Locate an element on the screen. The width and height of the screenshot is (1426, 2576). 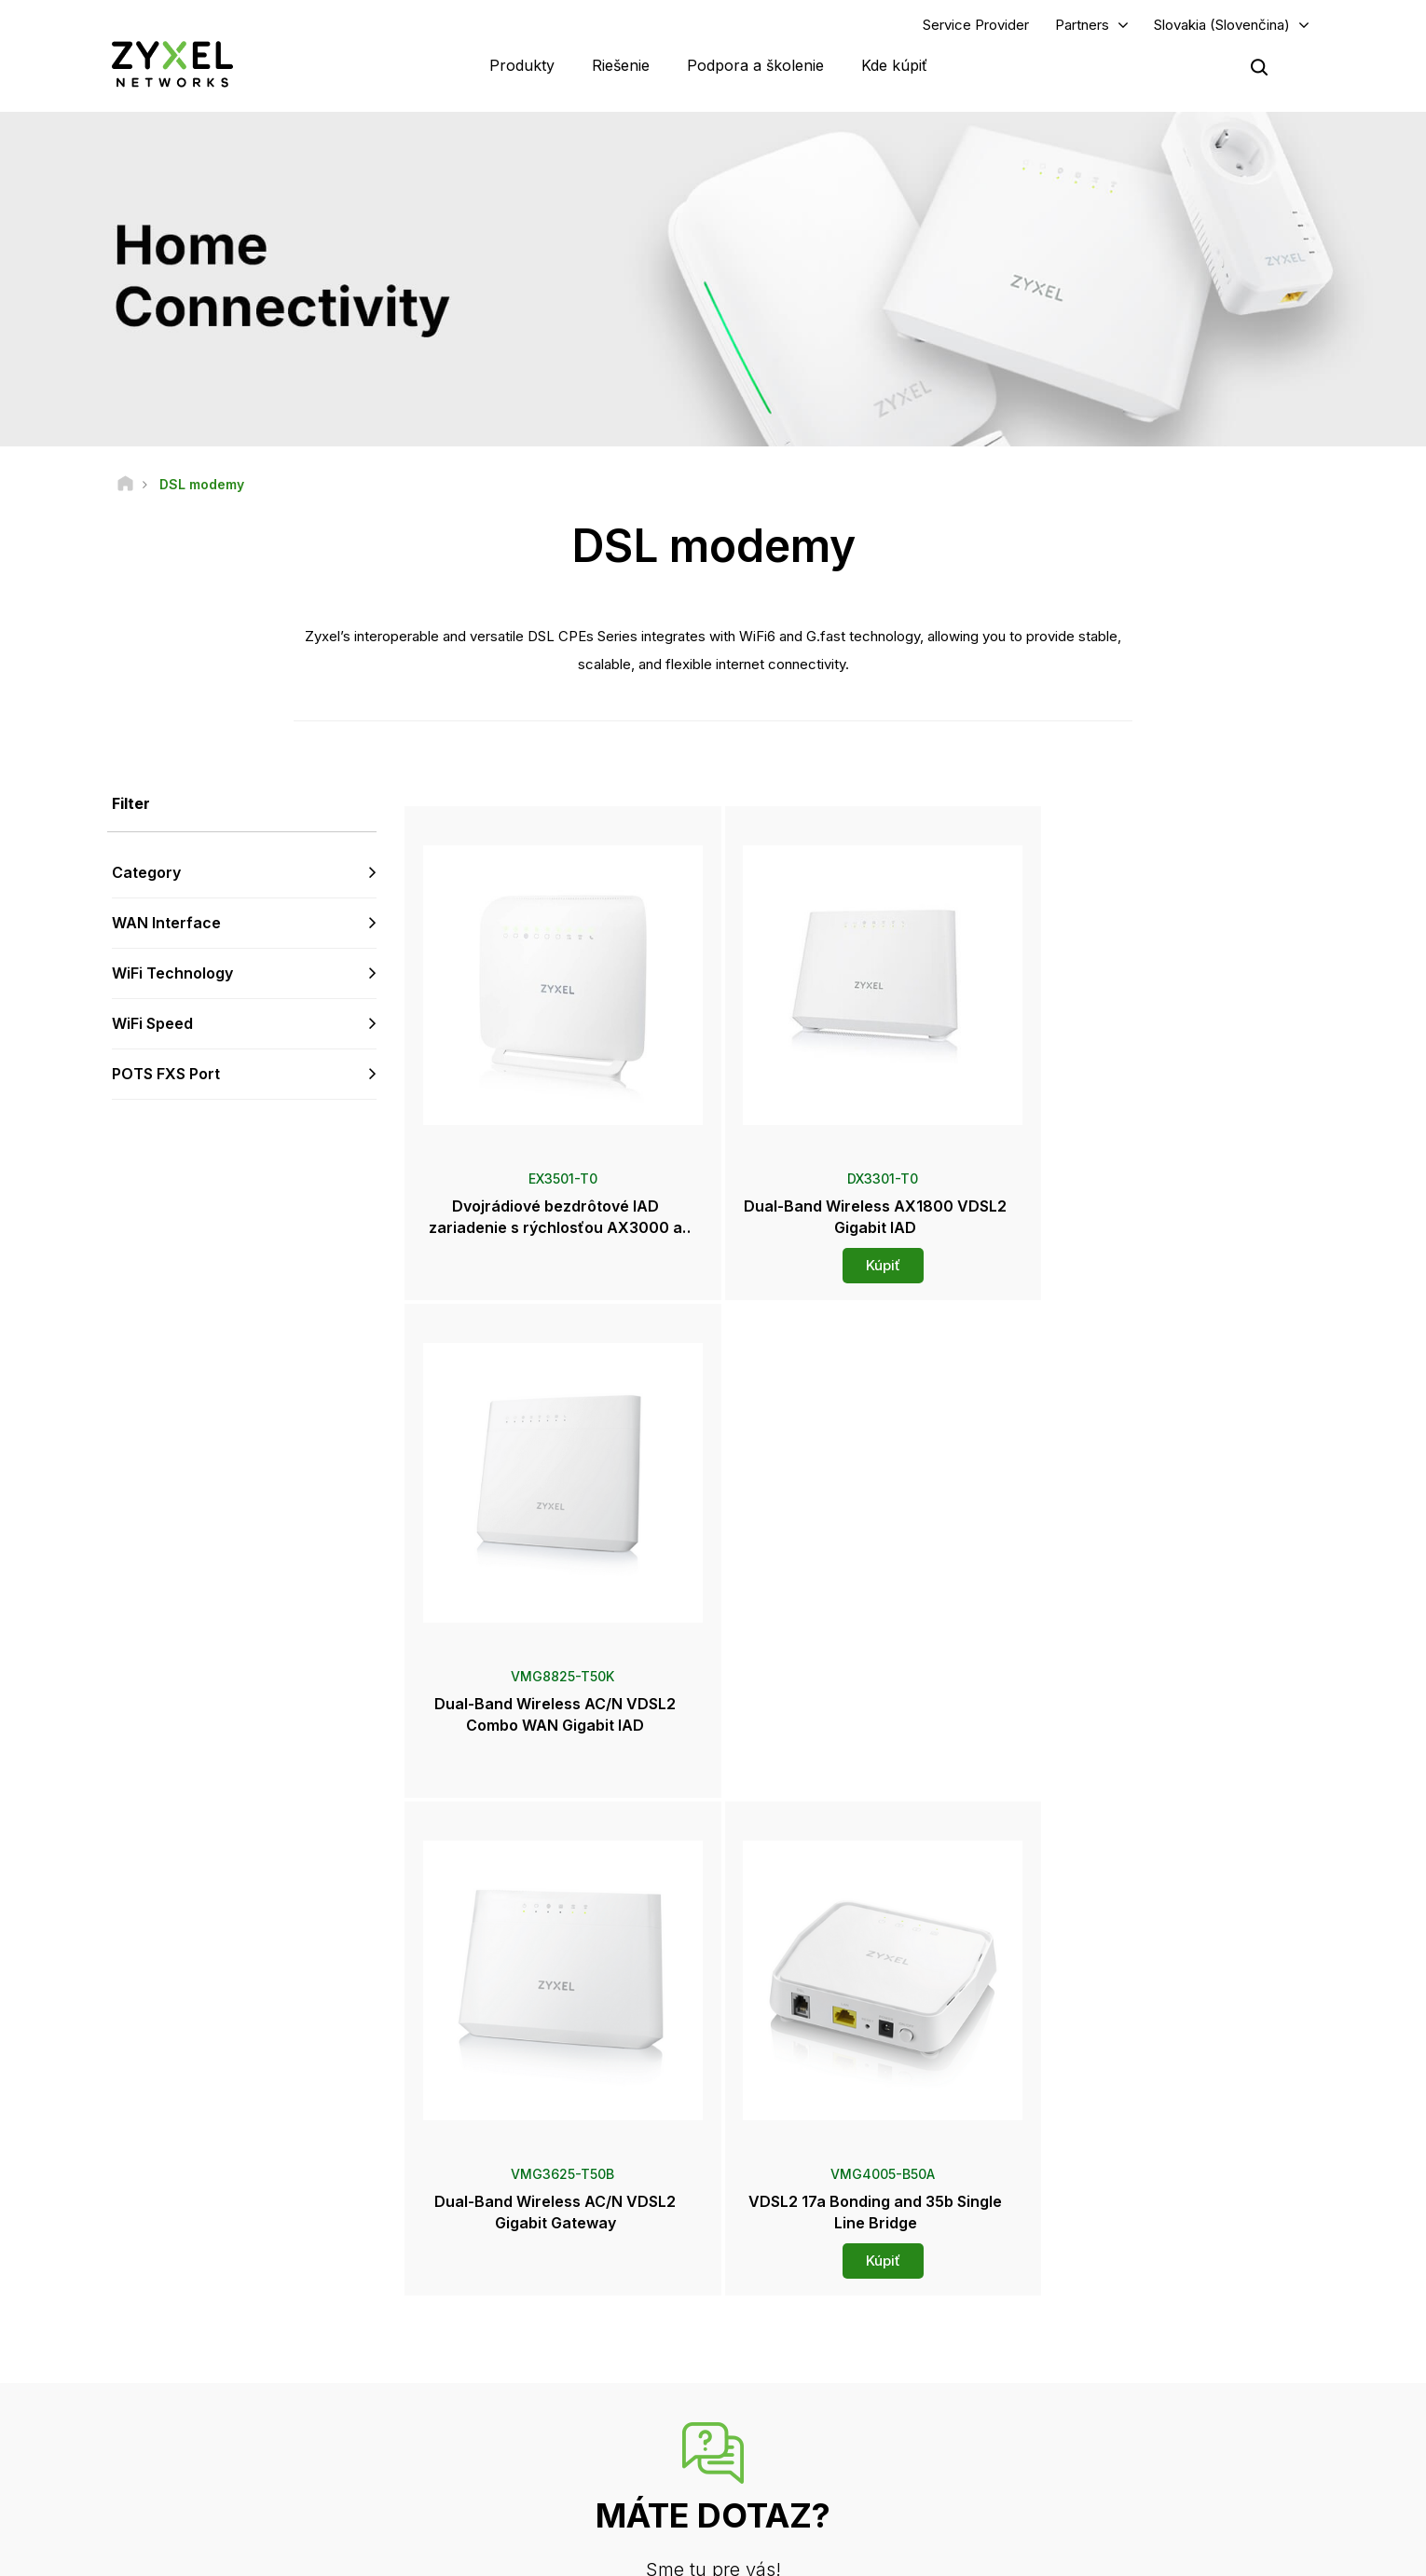
Tlačové správy is located at coordinates (805, 2364).